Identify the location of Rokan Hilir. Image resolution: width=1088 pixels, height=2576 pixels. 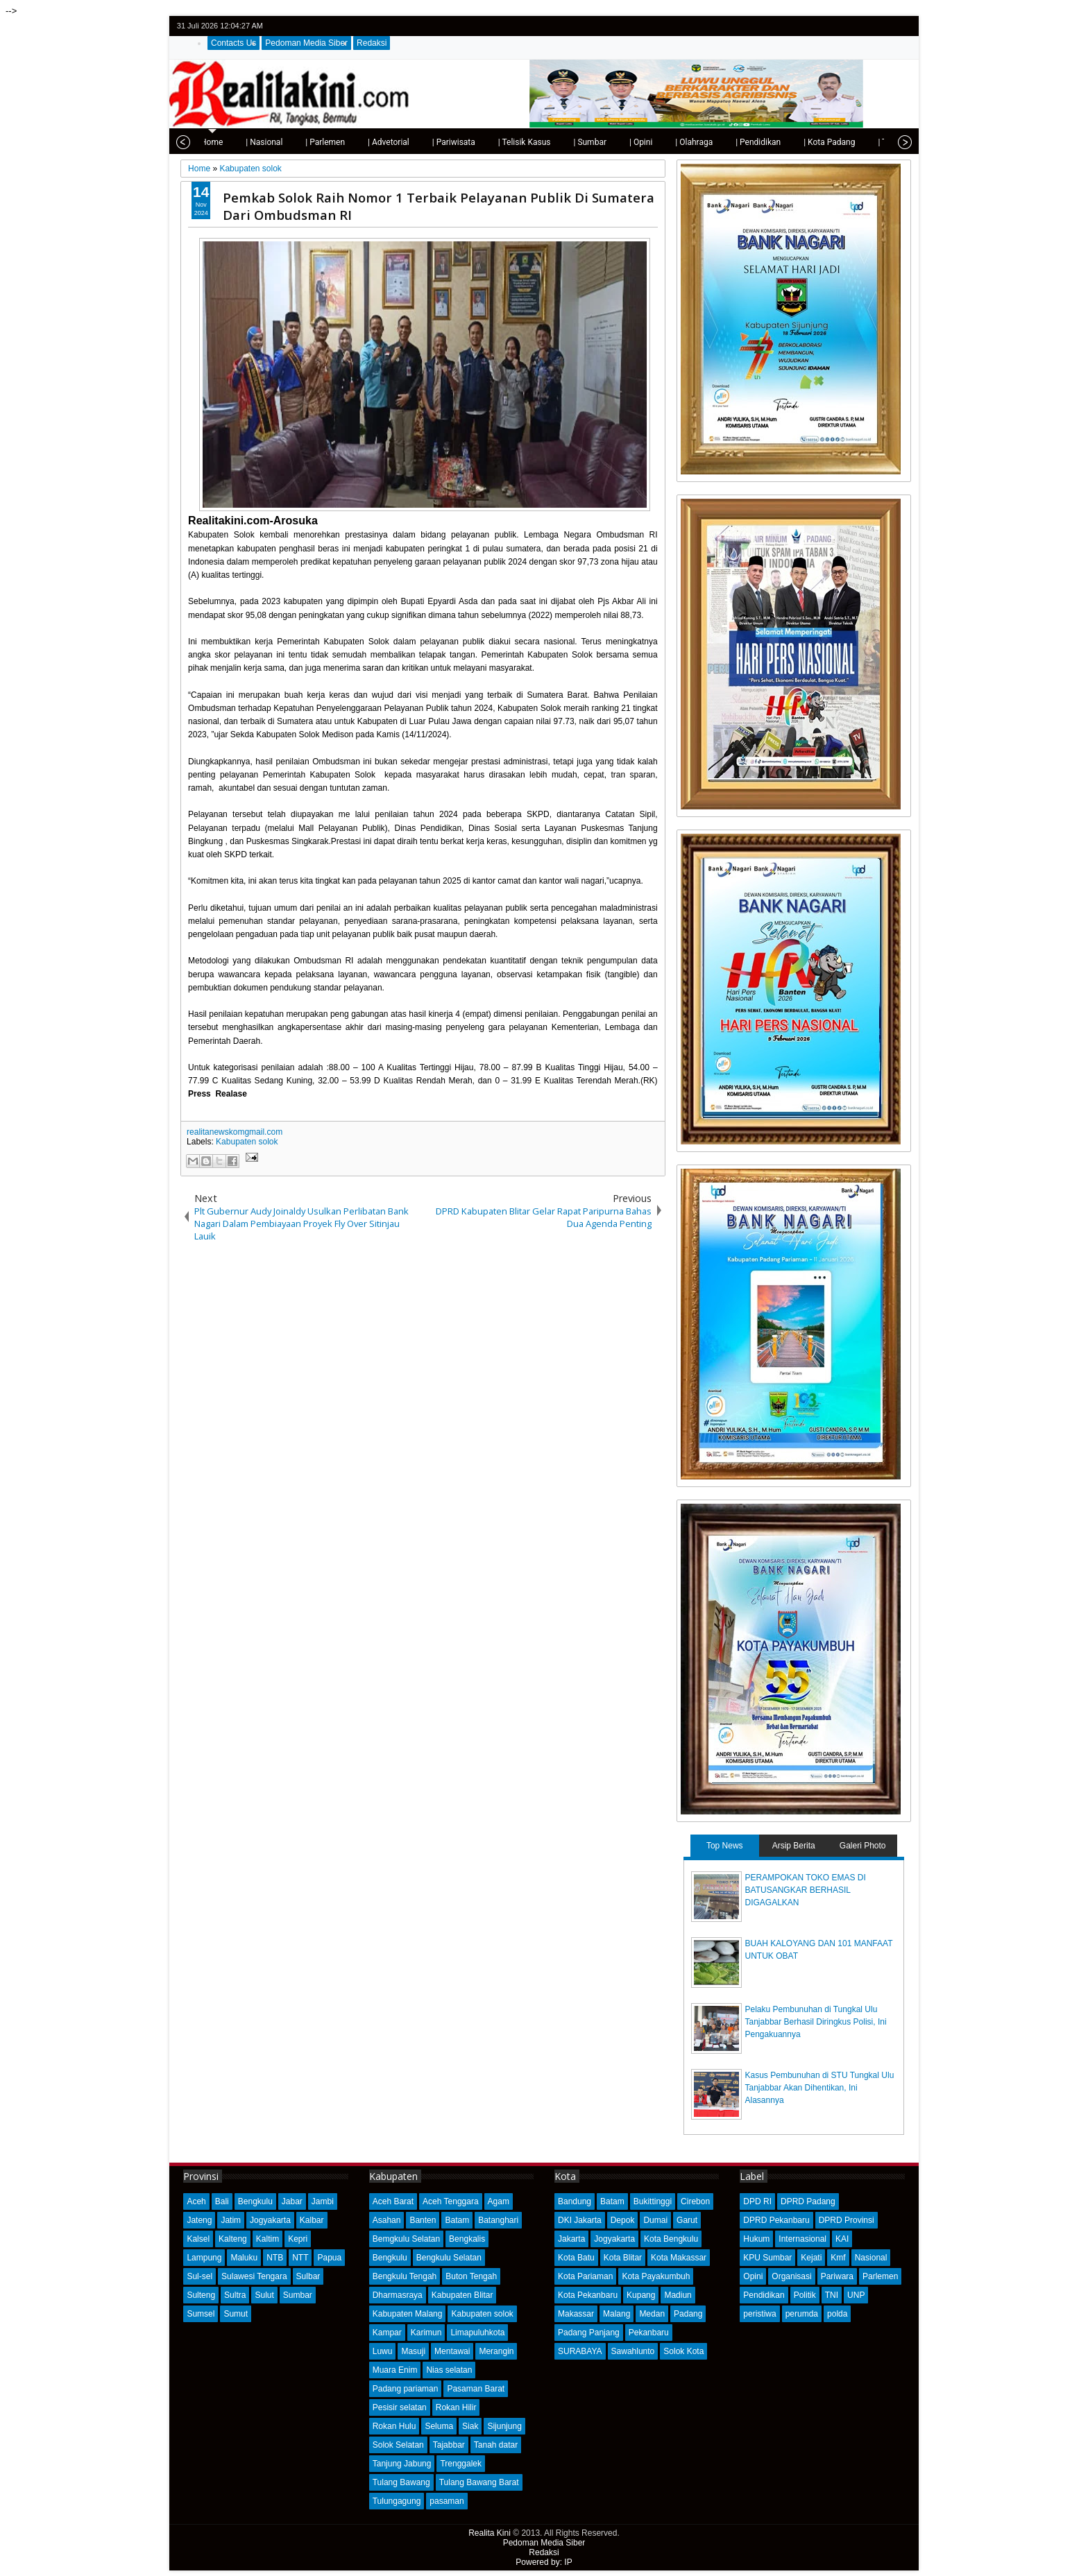
(456, 2407).